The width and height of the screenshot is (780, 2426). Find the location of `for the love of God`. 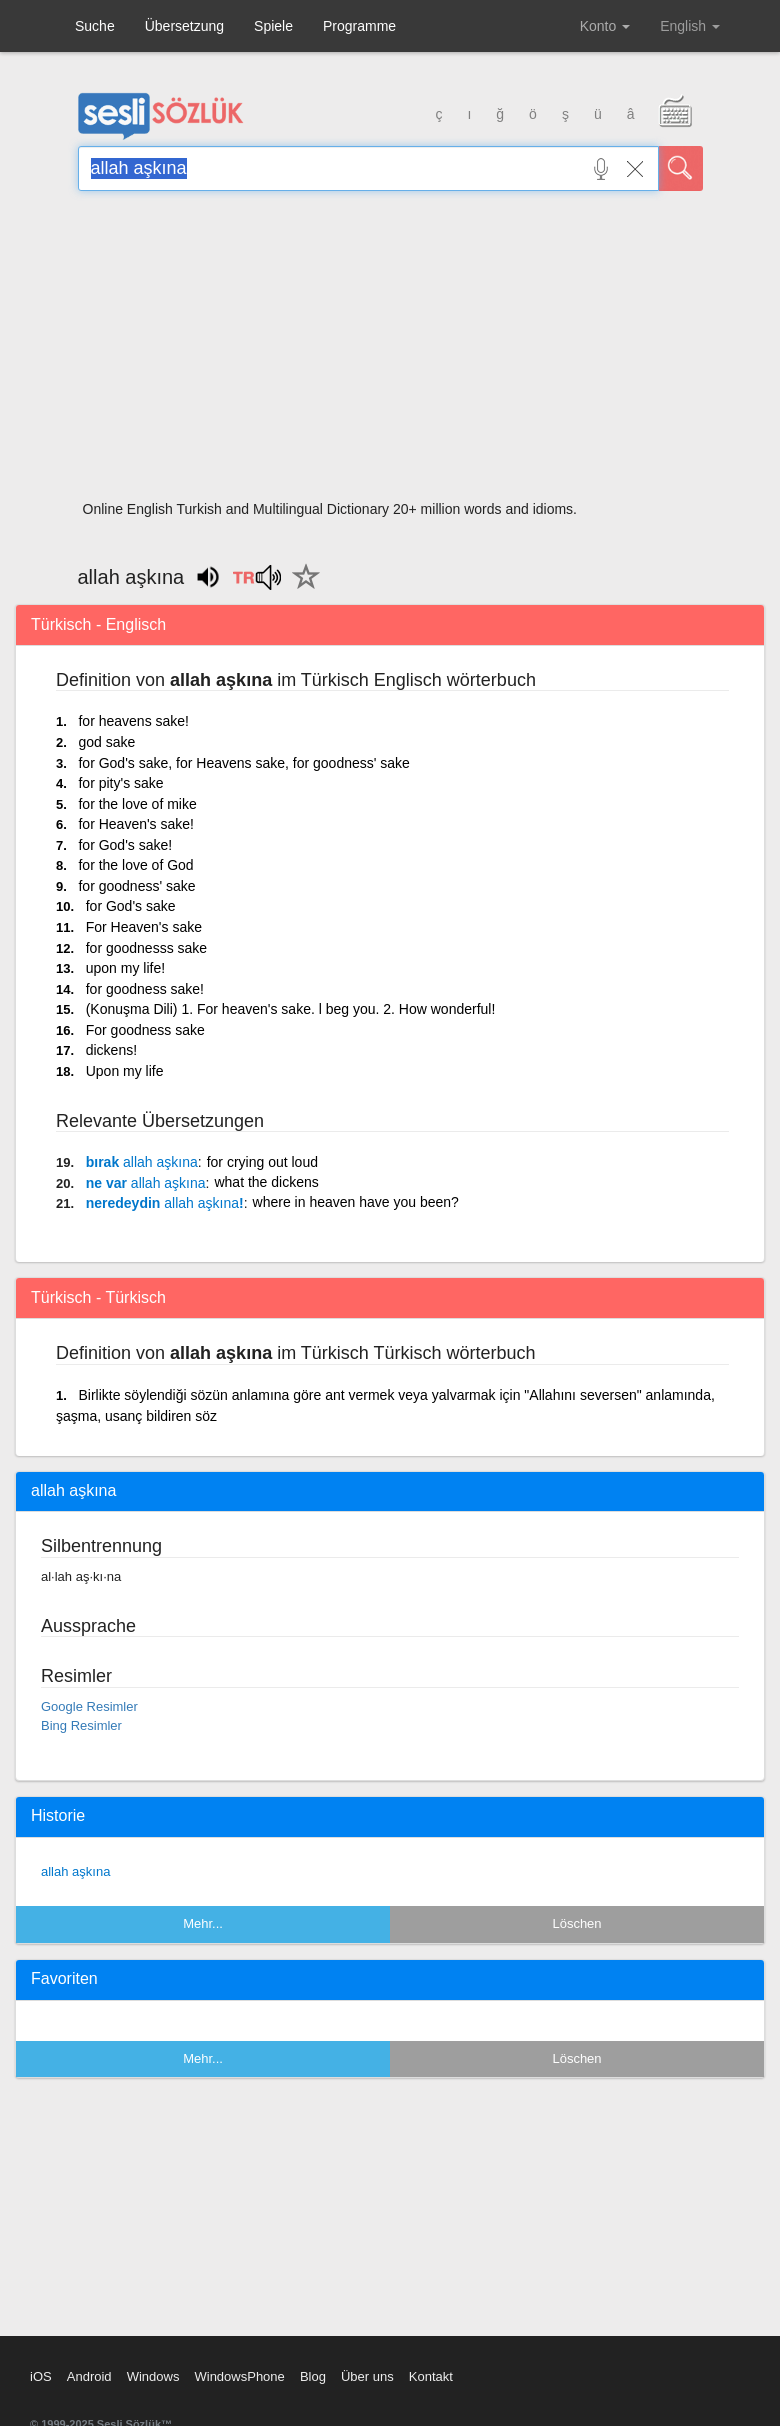

for the love of God is located at coordinates (135, 865).